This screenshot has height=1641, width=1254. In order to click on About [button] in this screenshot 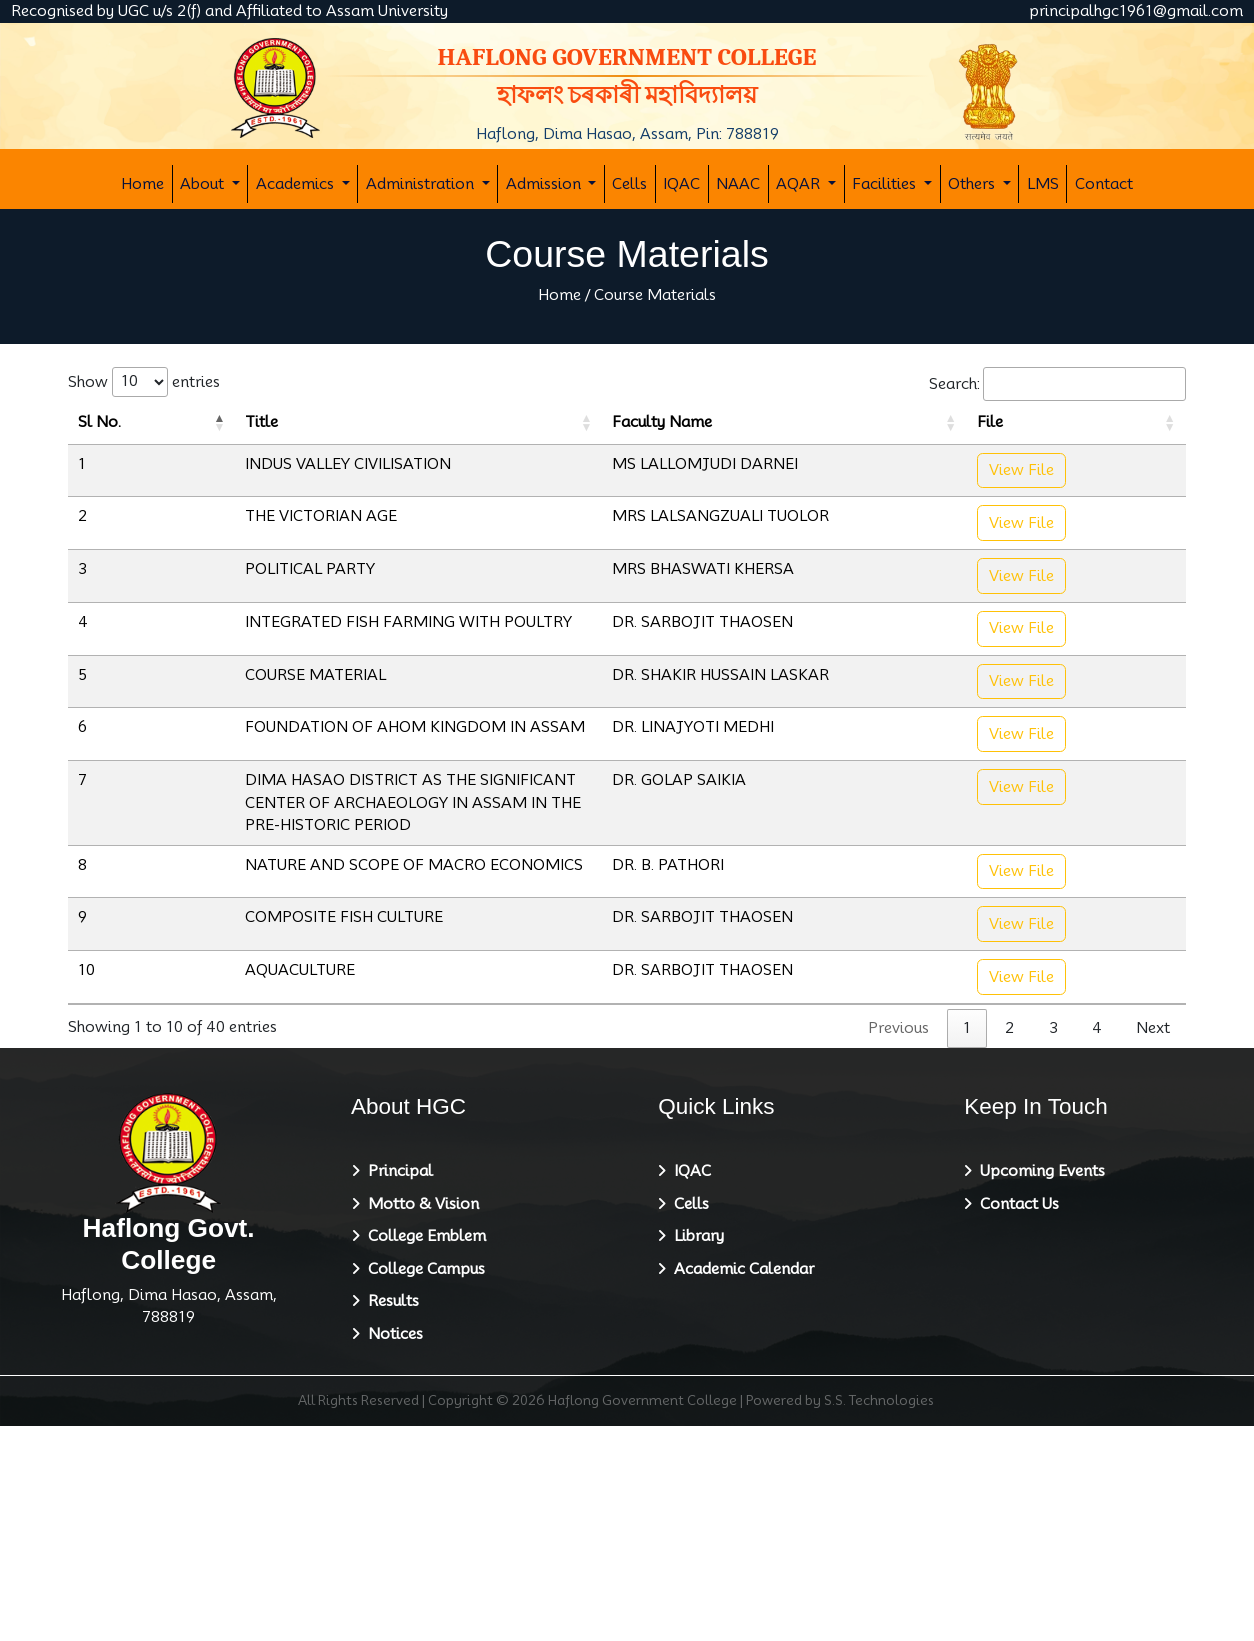, I will do `click(204, 184)`.